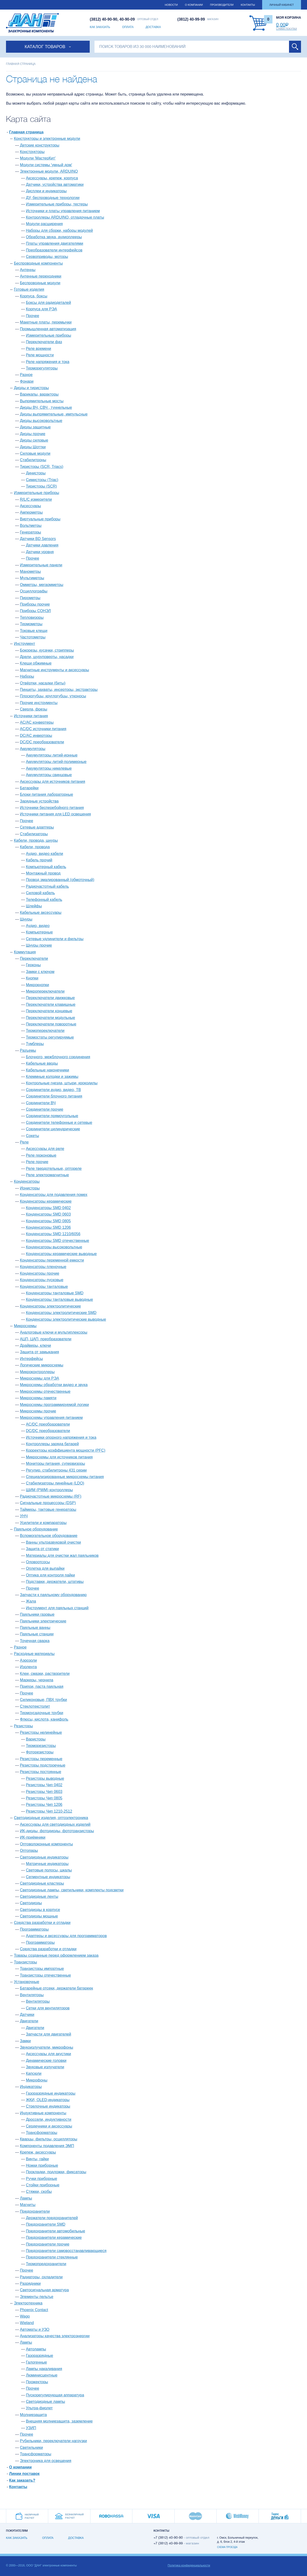  Describe the element at coordinates (35, 2211) in the screenshot. I see `Предохранители` at that location.